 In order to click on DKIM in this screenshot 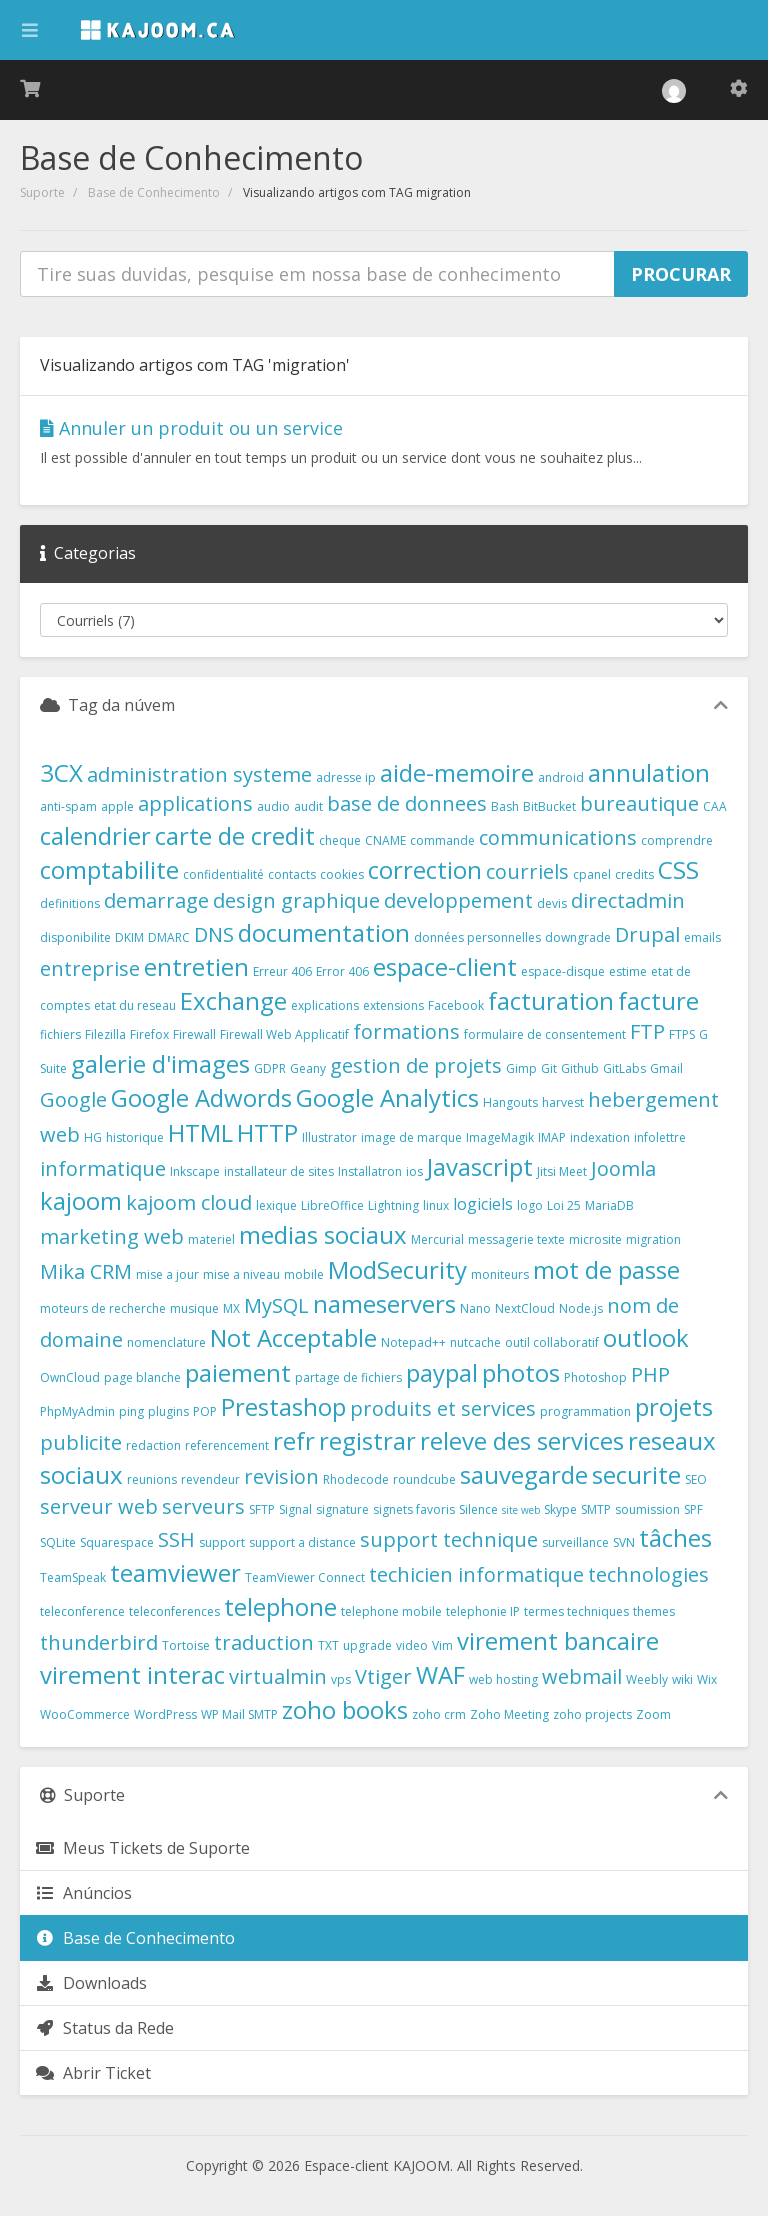, I will do `click(129, 937)`.